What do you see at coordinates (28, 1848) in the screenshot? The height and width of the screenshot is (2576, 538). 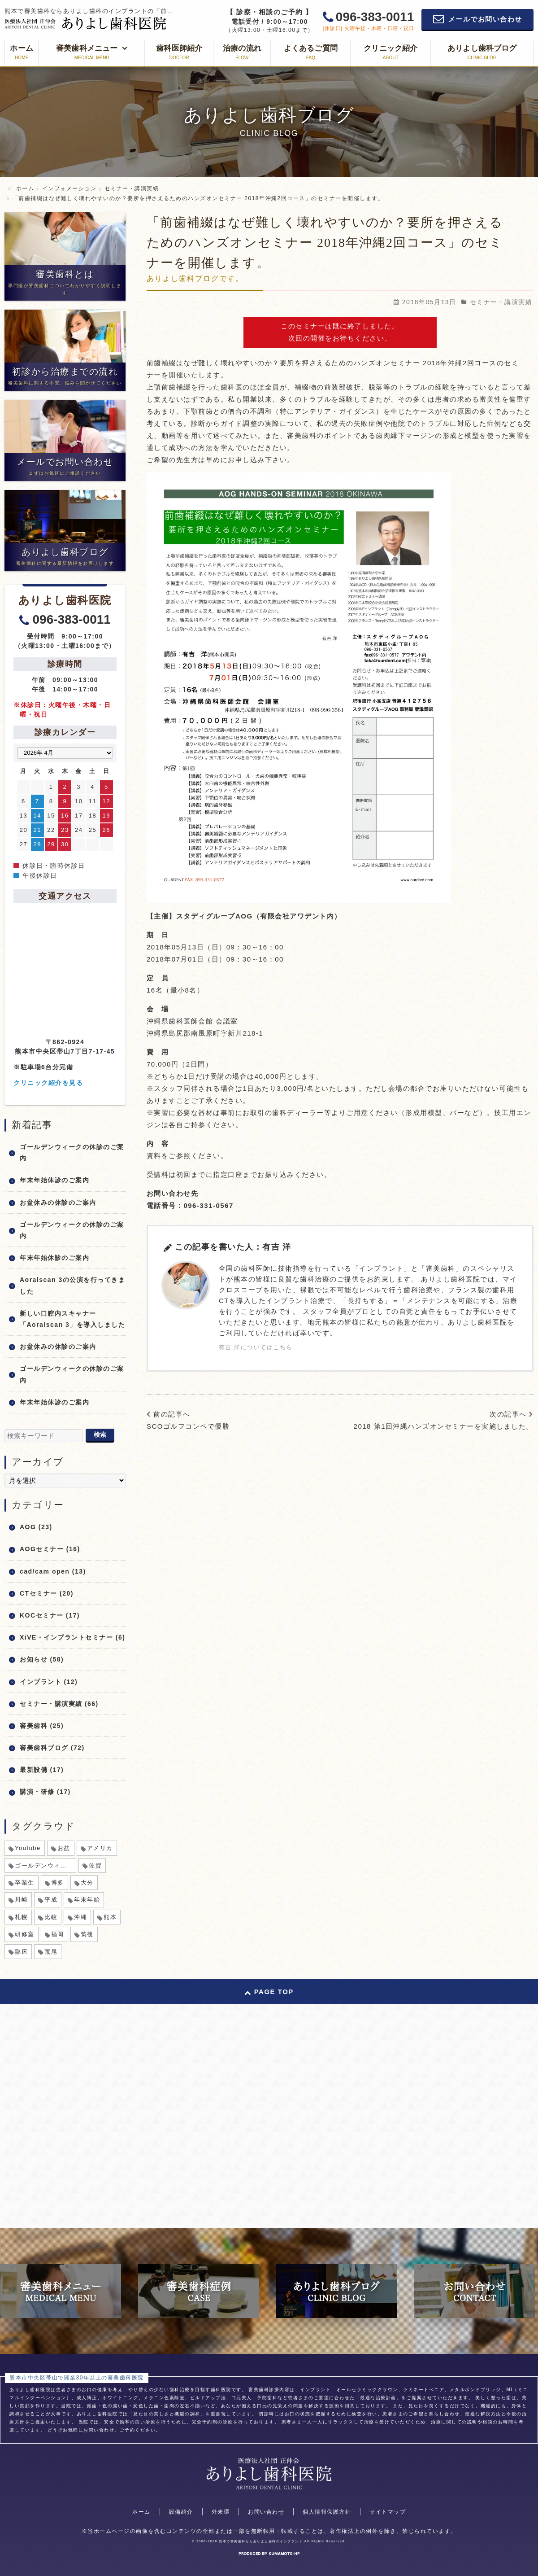 I see `Youtube [Youtube (1個の項目)]` at bounding box center [28, 1848].